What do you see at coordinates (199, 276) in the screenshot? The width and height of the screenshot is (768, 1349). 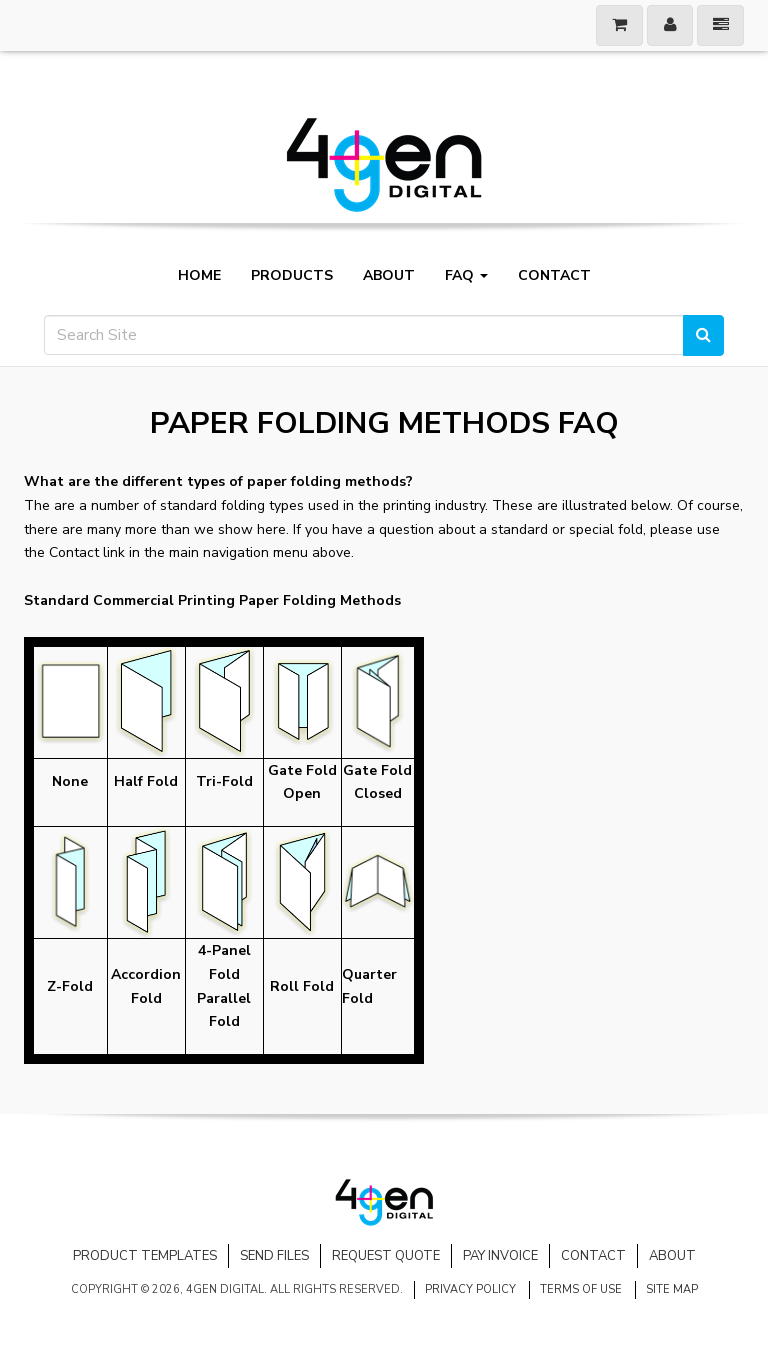 I see `Home` at bounding box center [199, 276].